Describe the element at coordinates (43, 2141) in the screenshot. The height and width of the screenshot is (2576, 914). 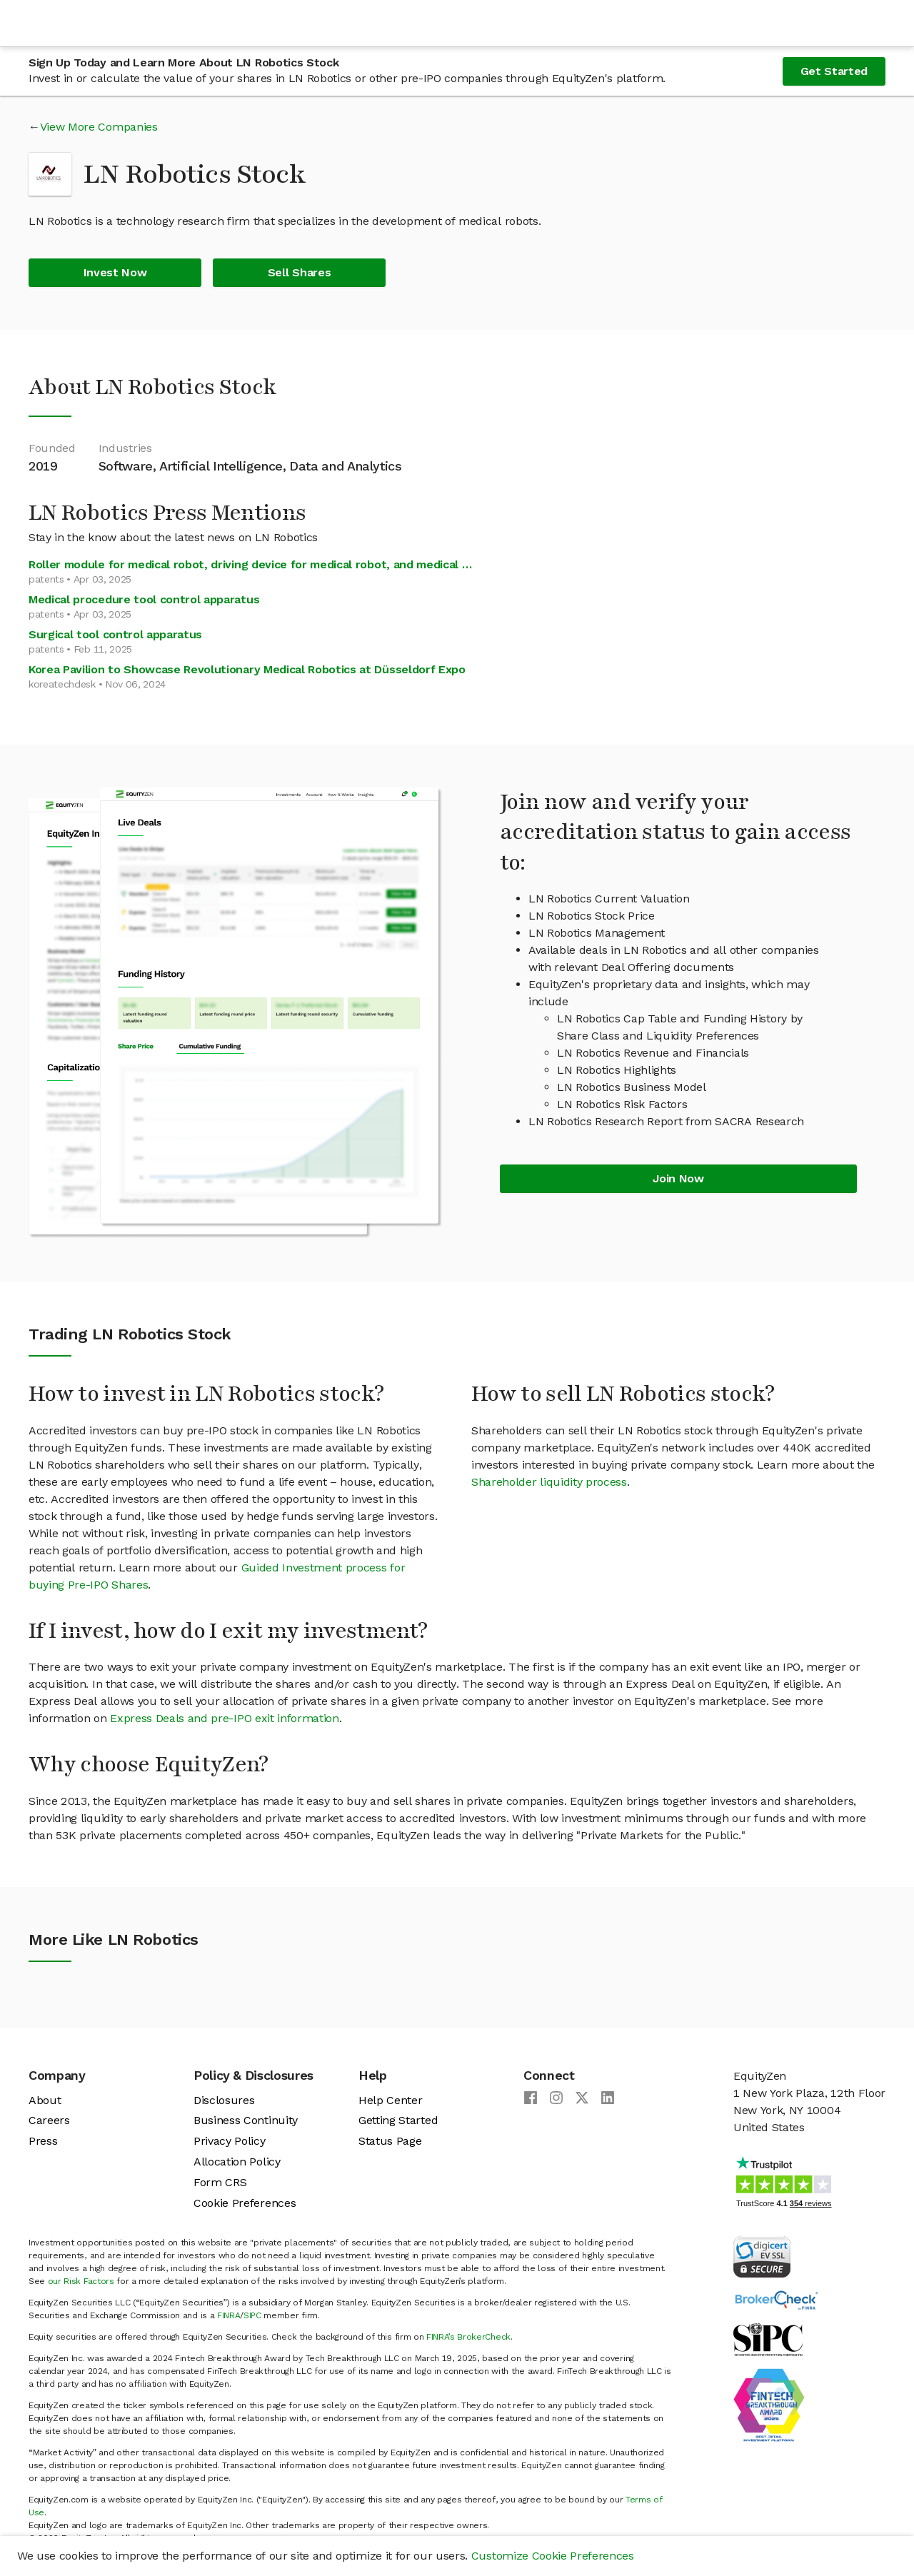
I see `Press` at that location.